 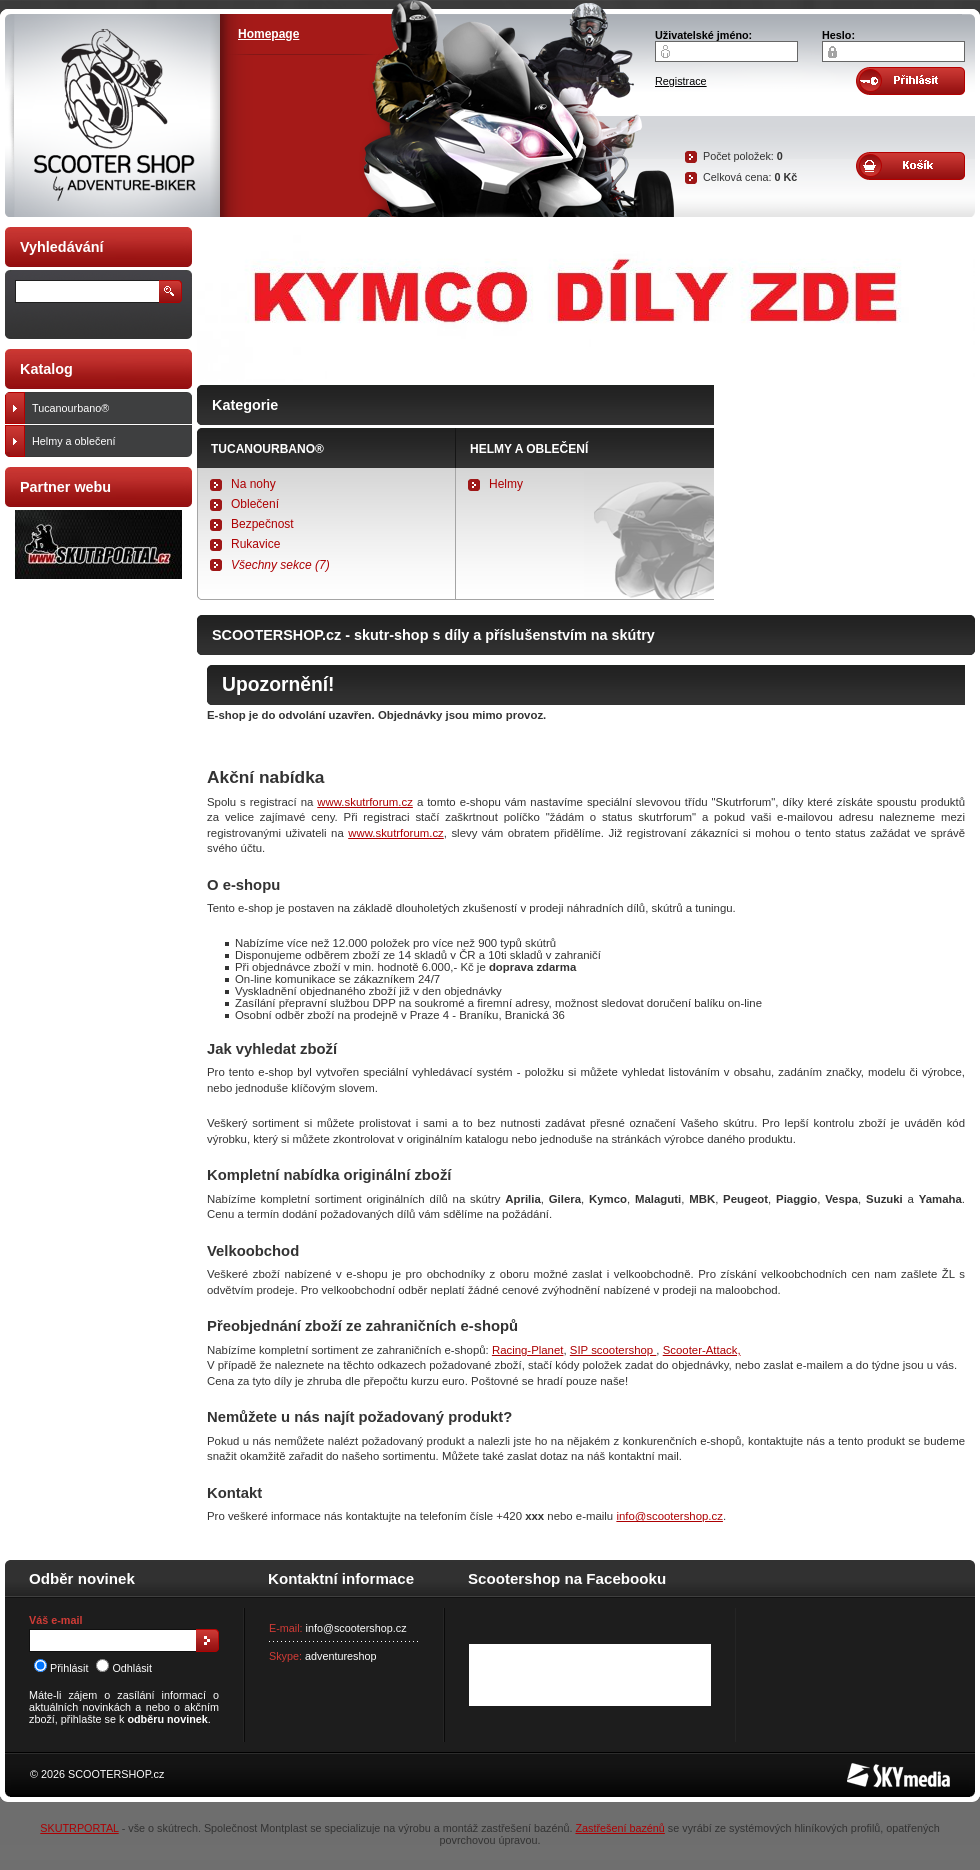 What do you see at coordinates (838, 35) in the screenshot?
I see `Heslo:` at bounding box center [838, 35].